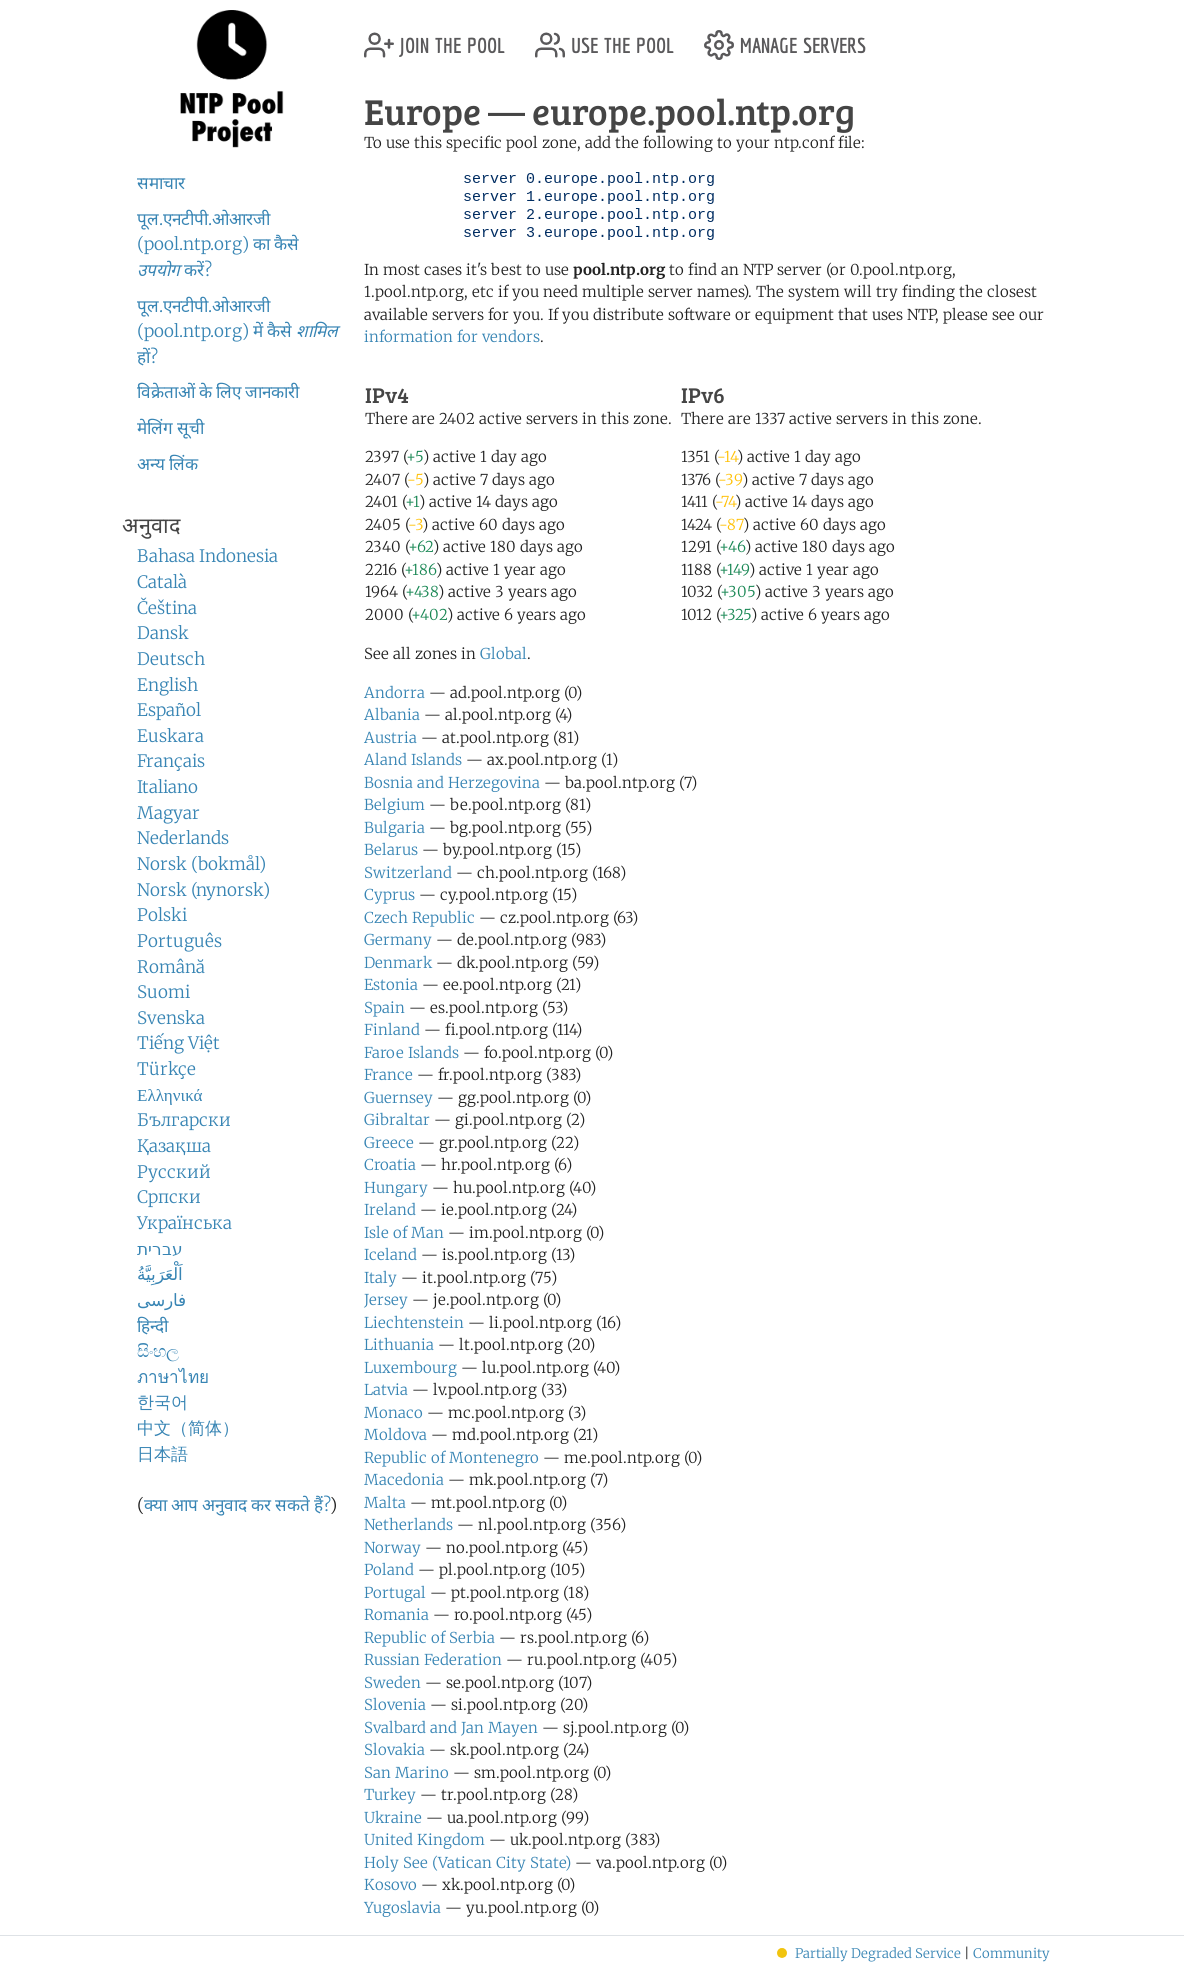 Image resolution: width=1184 pixels, height=1964 pixels. I want to click on Sweden, so click(392, 1682).